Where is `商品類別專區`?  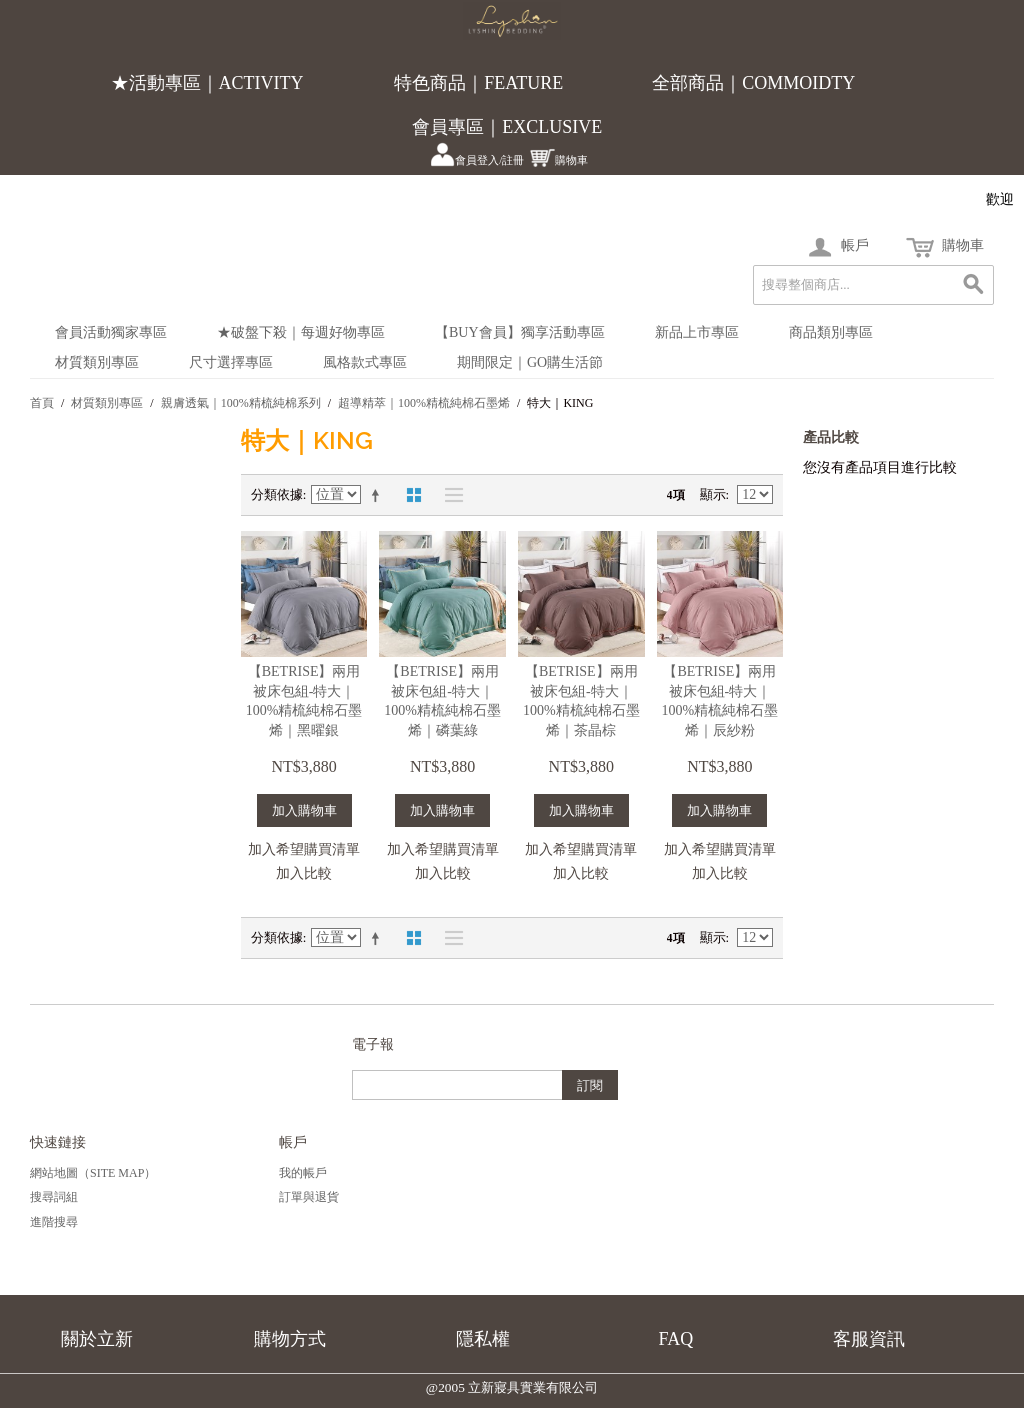 商品類別專區 is located at coordinates (831, 332).